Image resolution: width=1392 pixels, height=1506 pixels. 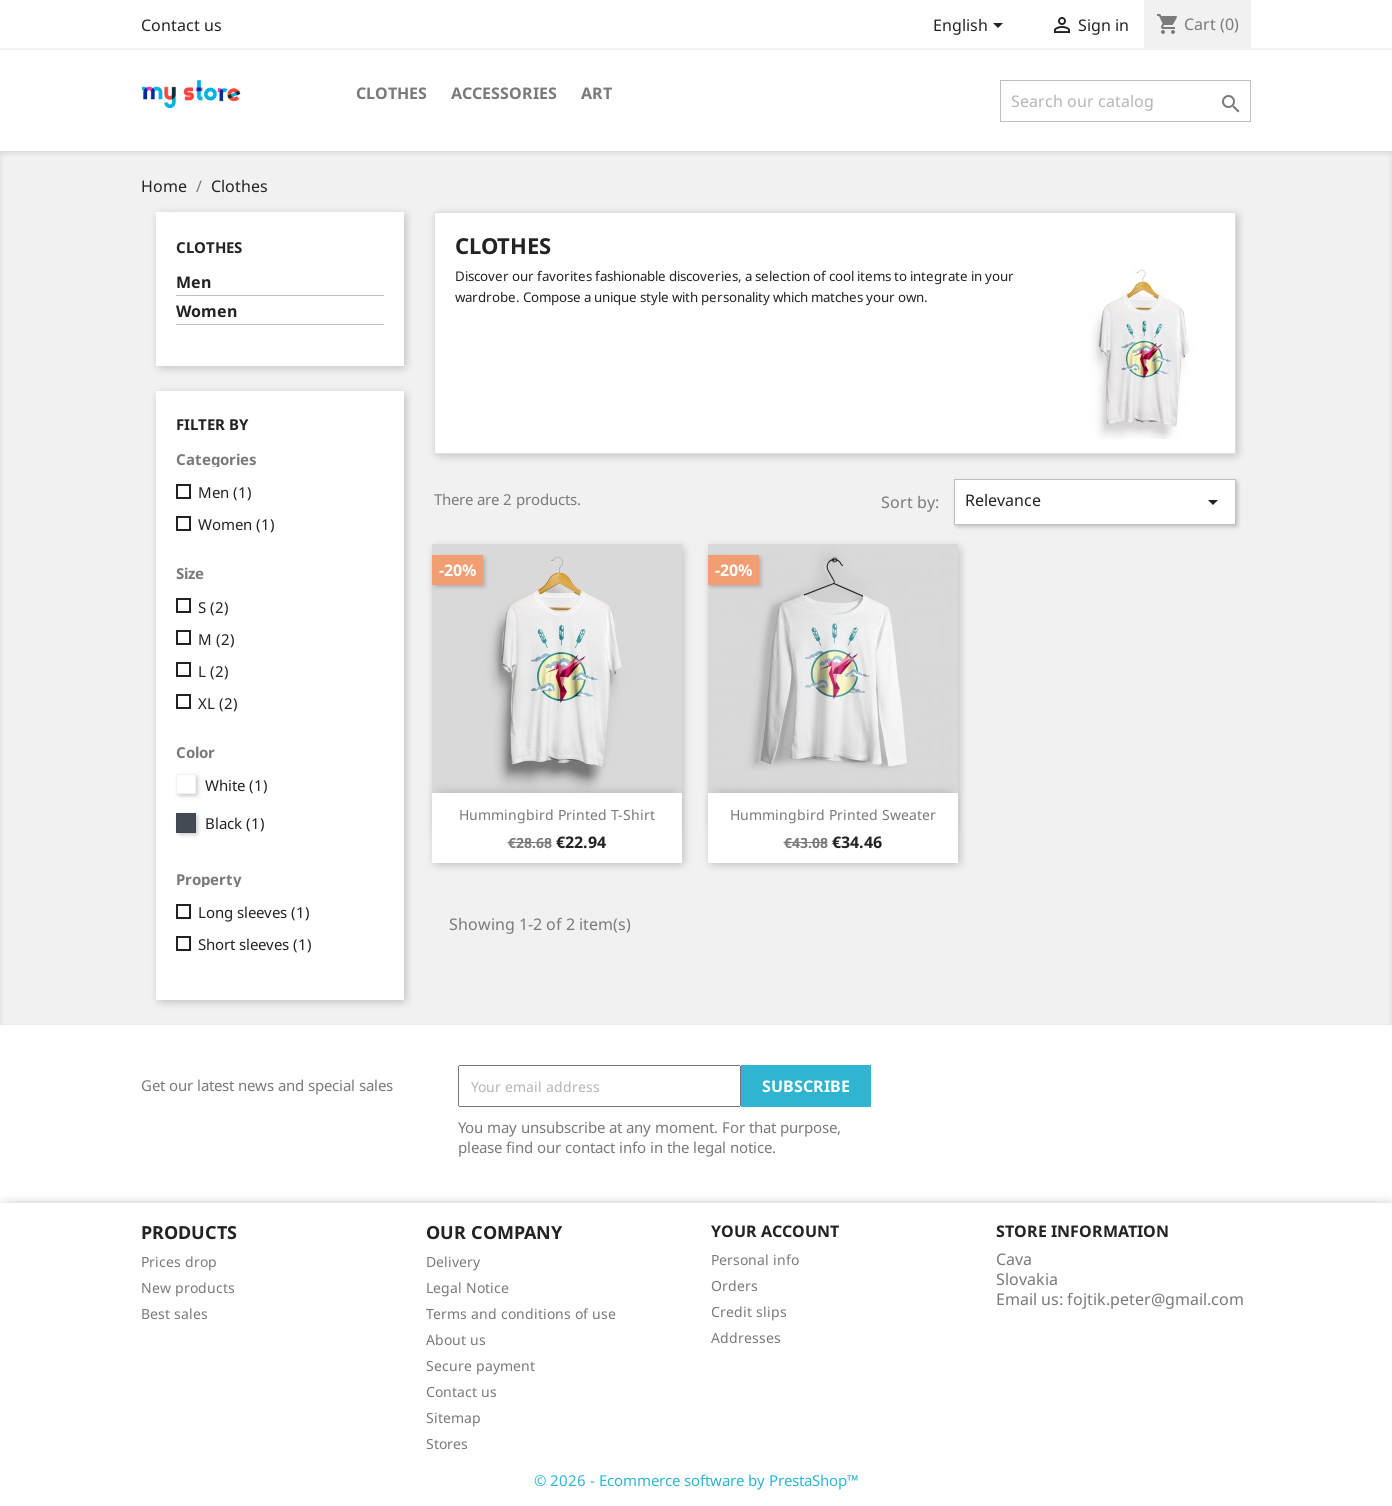 What do you see at coordinates (1125, 101) in the screenshot?
I see `[Search]` at bounding box center [1125, 101].